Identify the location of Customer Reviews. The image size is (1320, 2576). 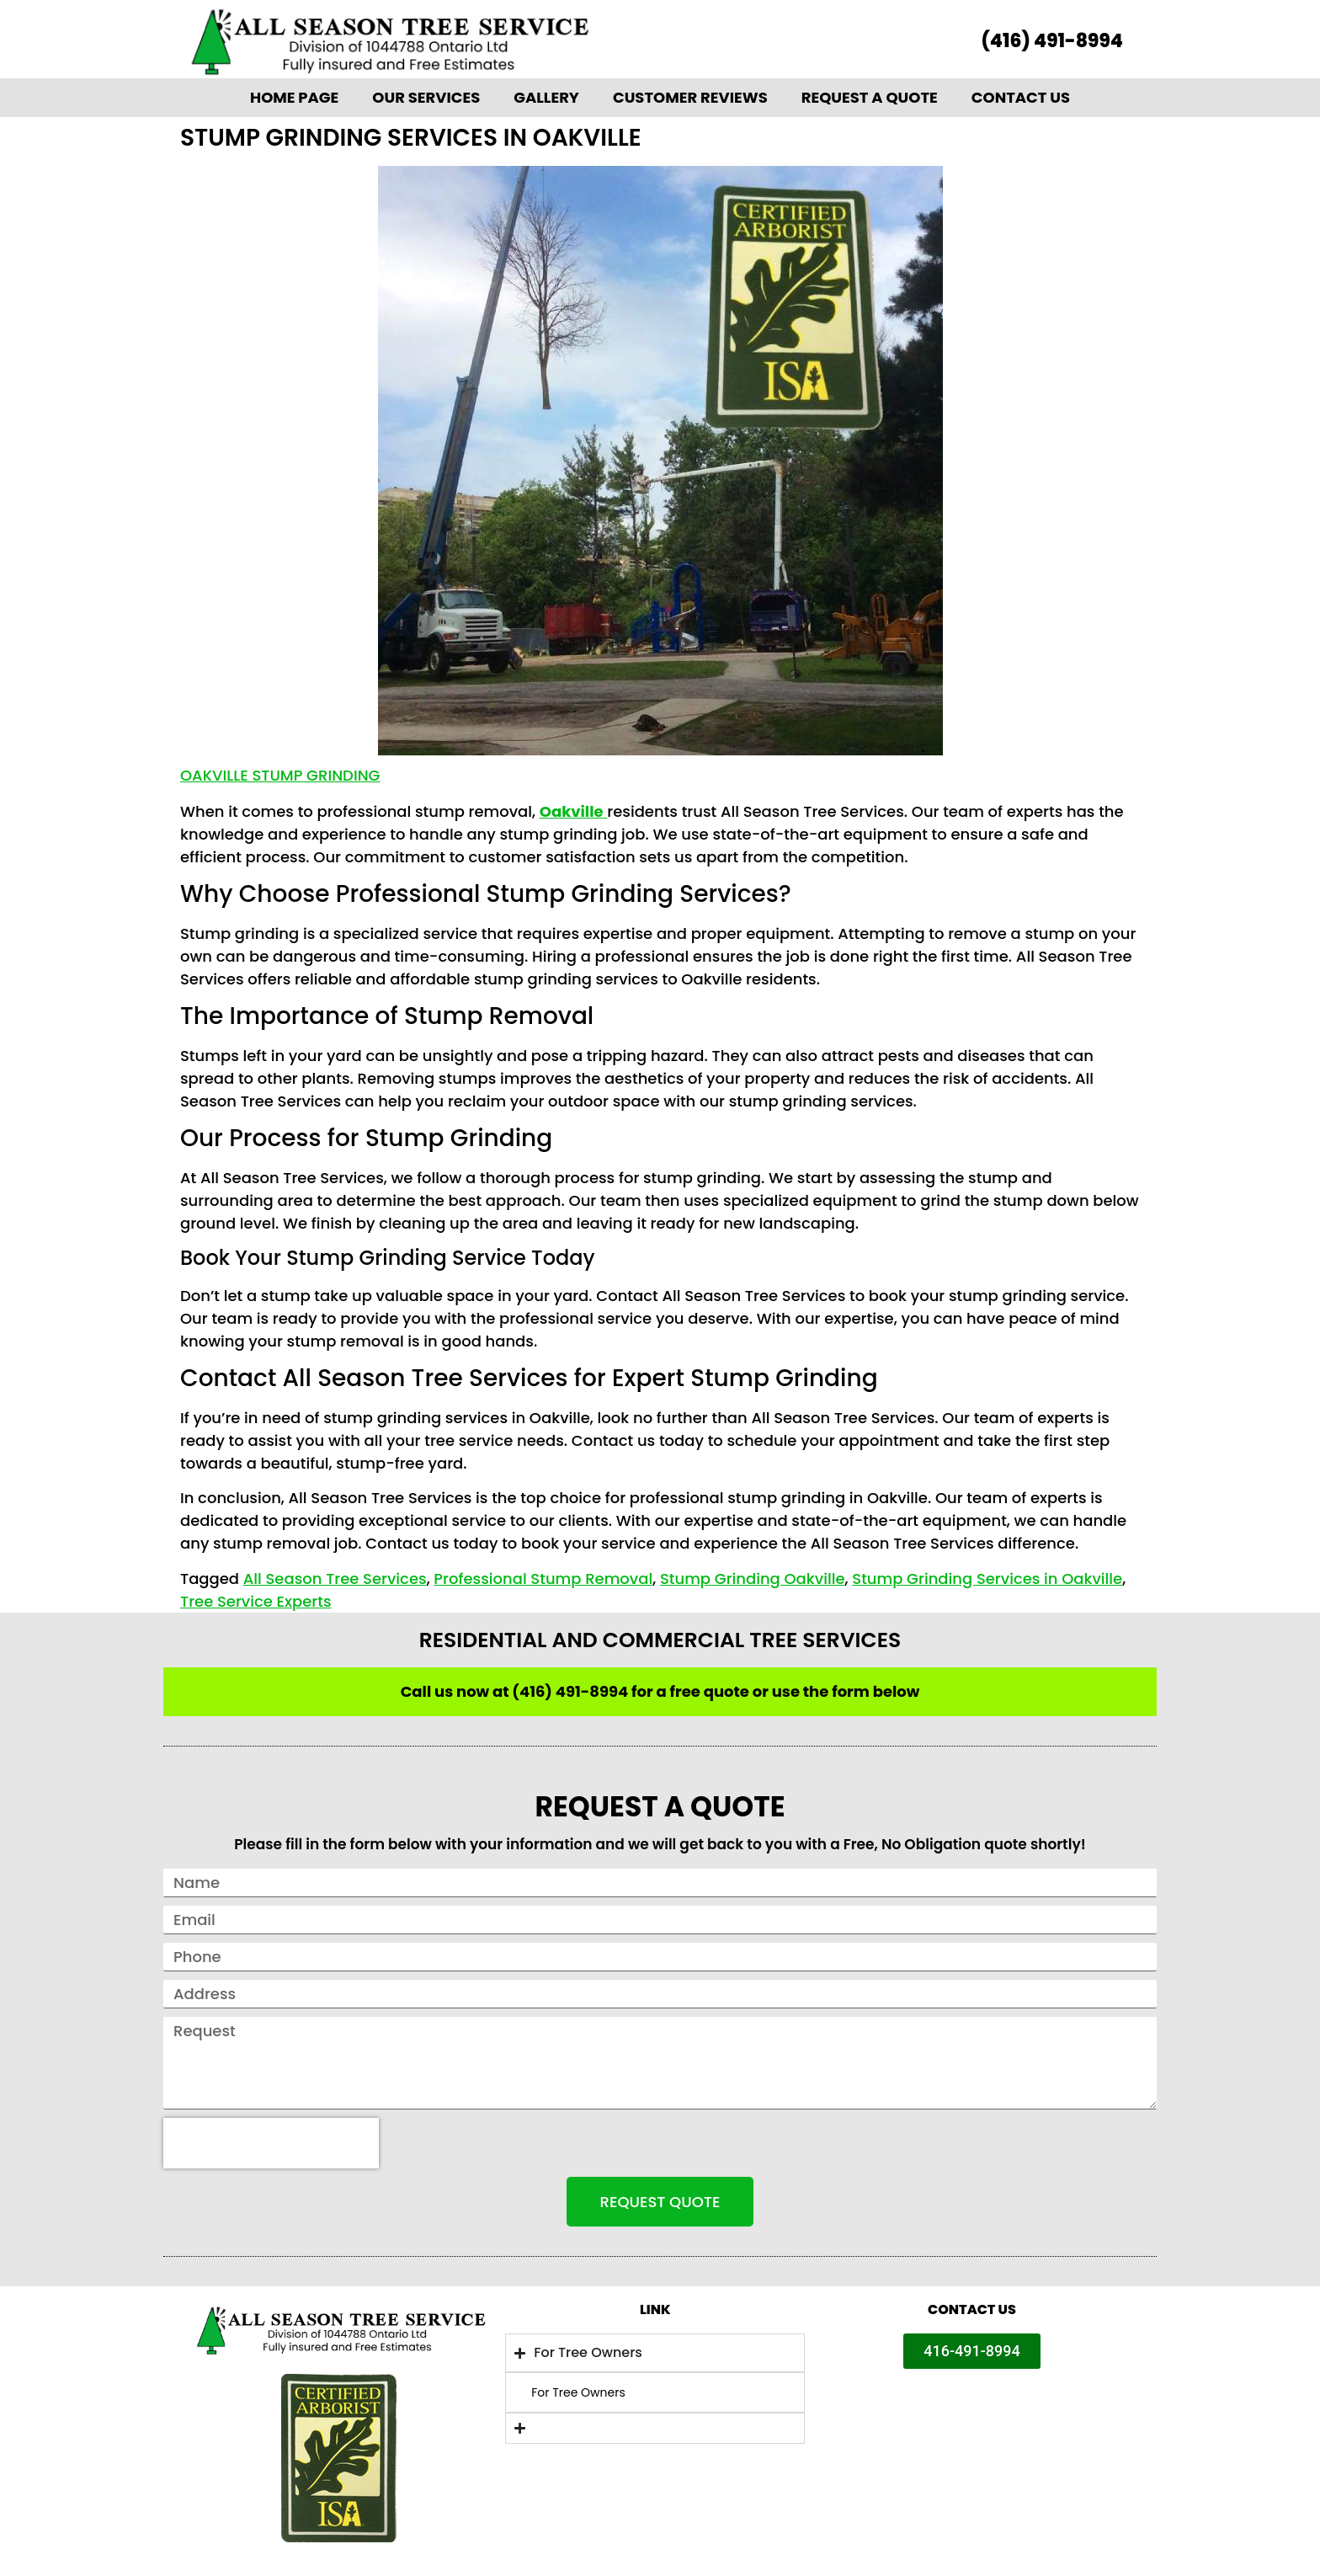
(690, 97).